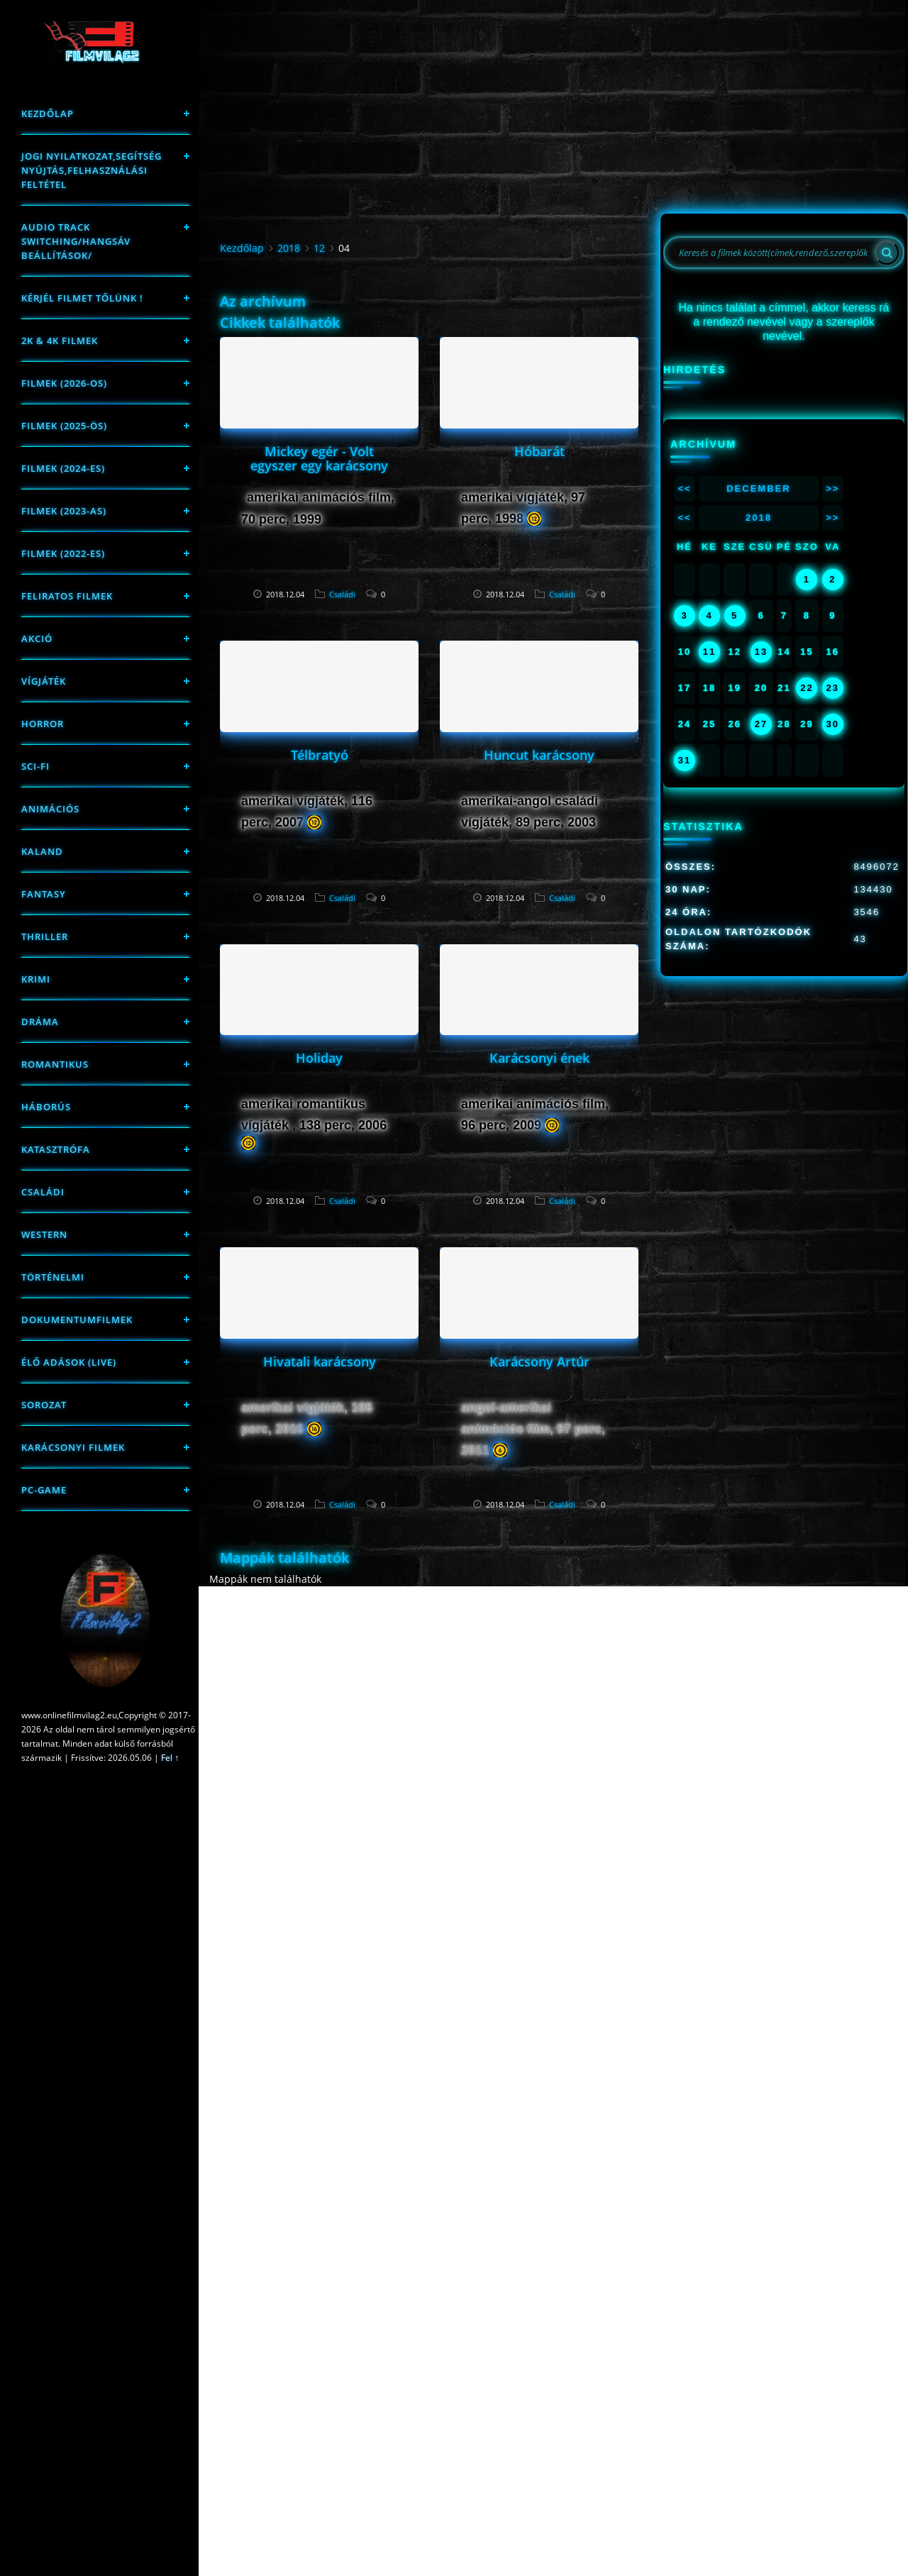 Image resolution: width=908 pixels, height=2576 pixels. Describe the element at coordinates (539, 1058) in the screenshot. I see `Karácsonyi ének` at that location.